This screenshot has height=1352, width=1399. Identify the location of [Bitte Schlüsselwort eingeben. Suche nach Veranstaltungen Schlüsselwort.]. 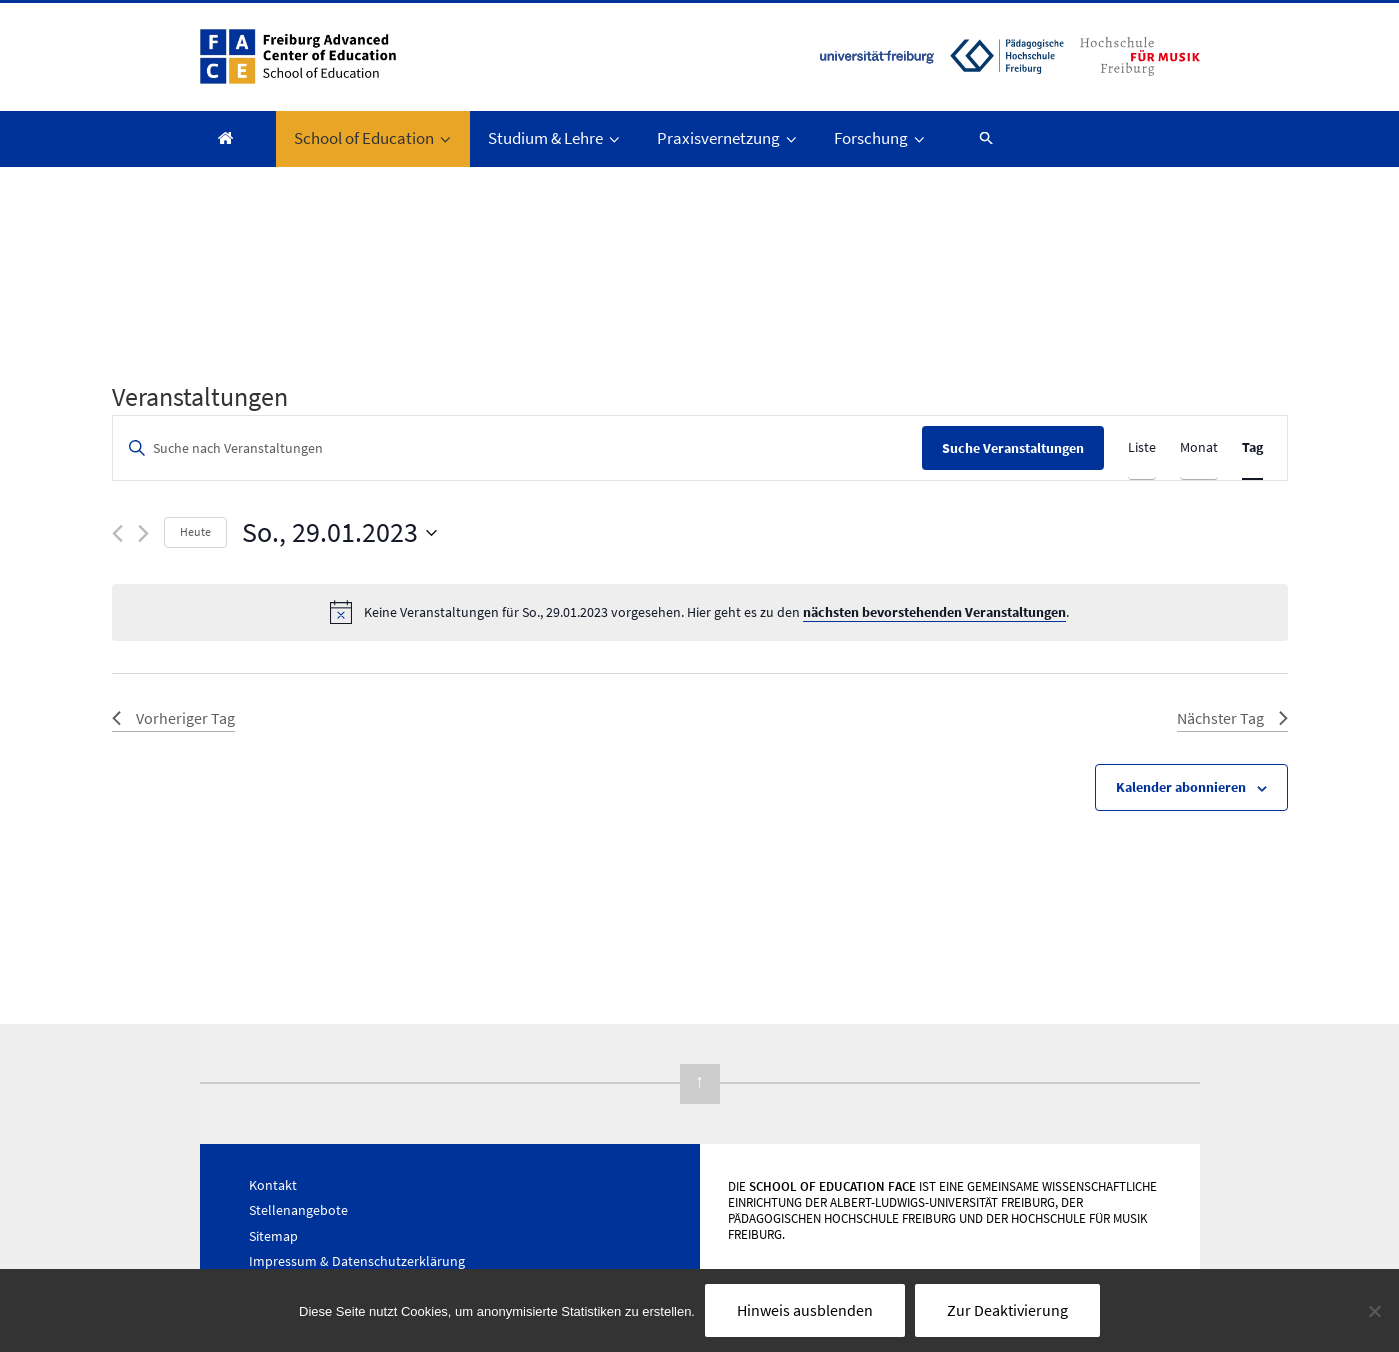
(517, 448).